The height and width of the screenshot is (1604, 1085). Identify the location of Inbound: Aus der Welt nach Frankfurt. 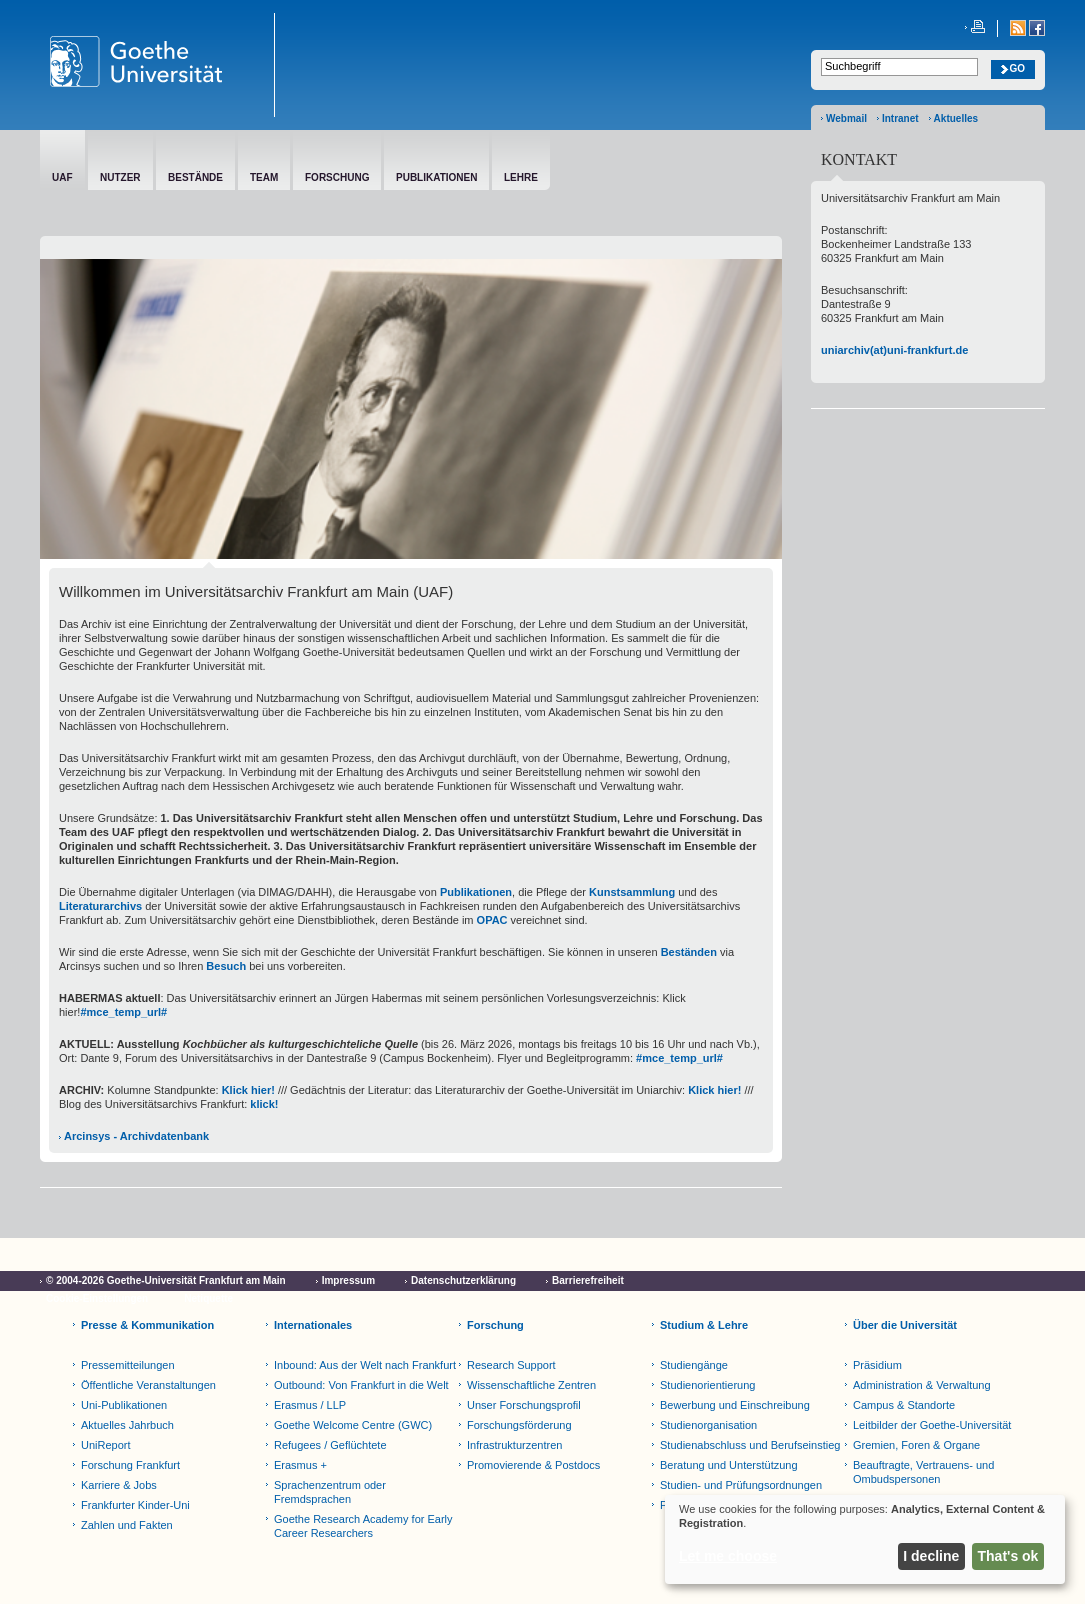
(365, 1365).